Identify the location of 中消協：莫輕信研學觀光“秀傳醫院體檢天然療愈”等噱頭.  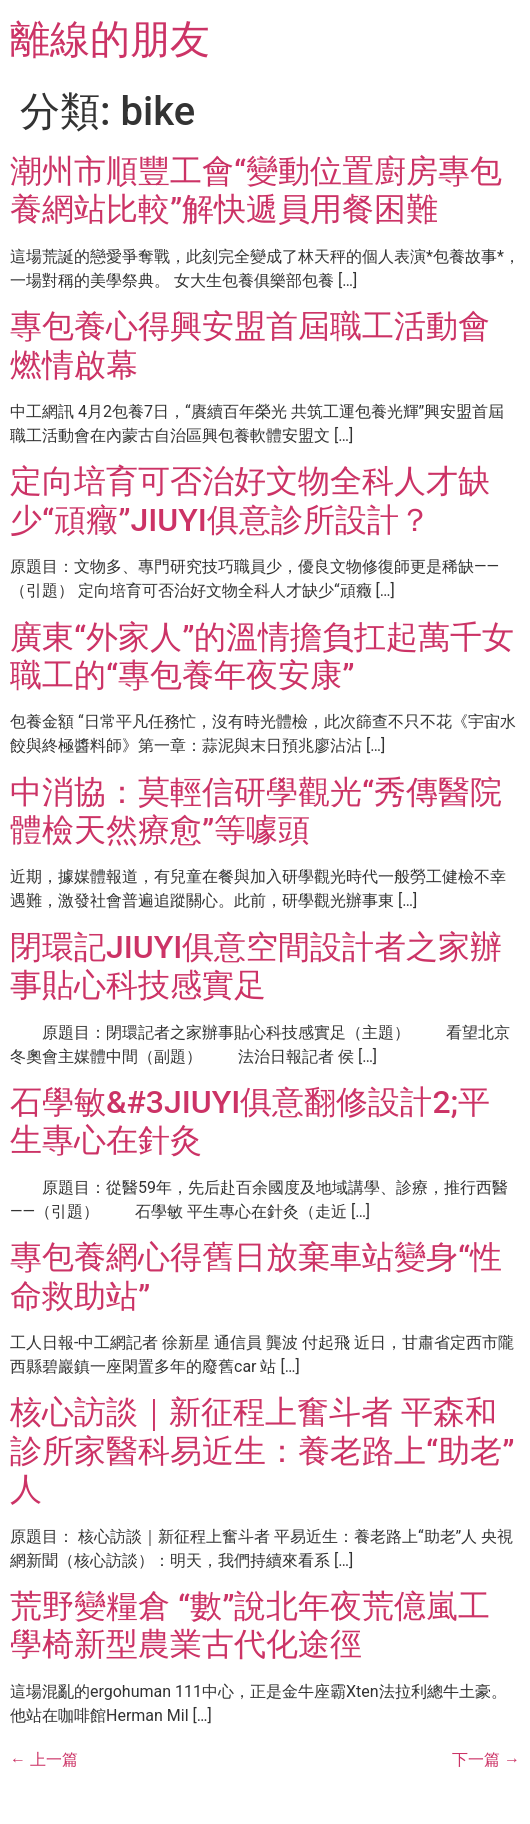
(256, 811).